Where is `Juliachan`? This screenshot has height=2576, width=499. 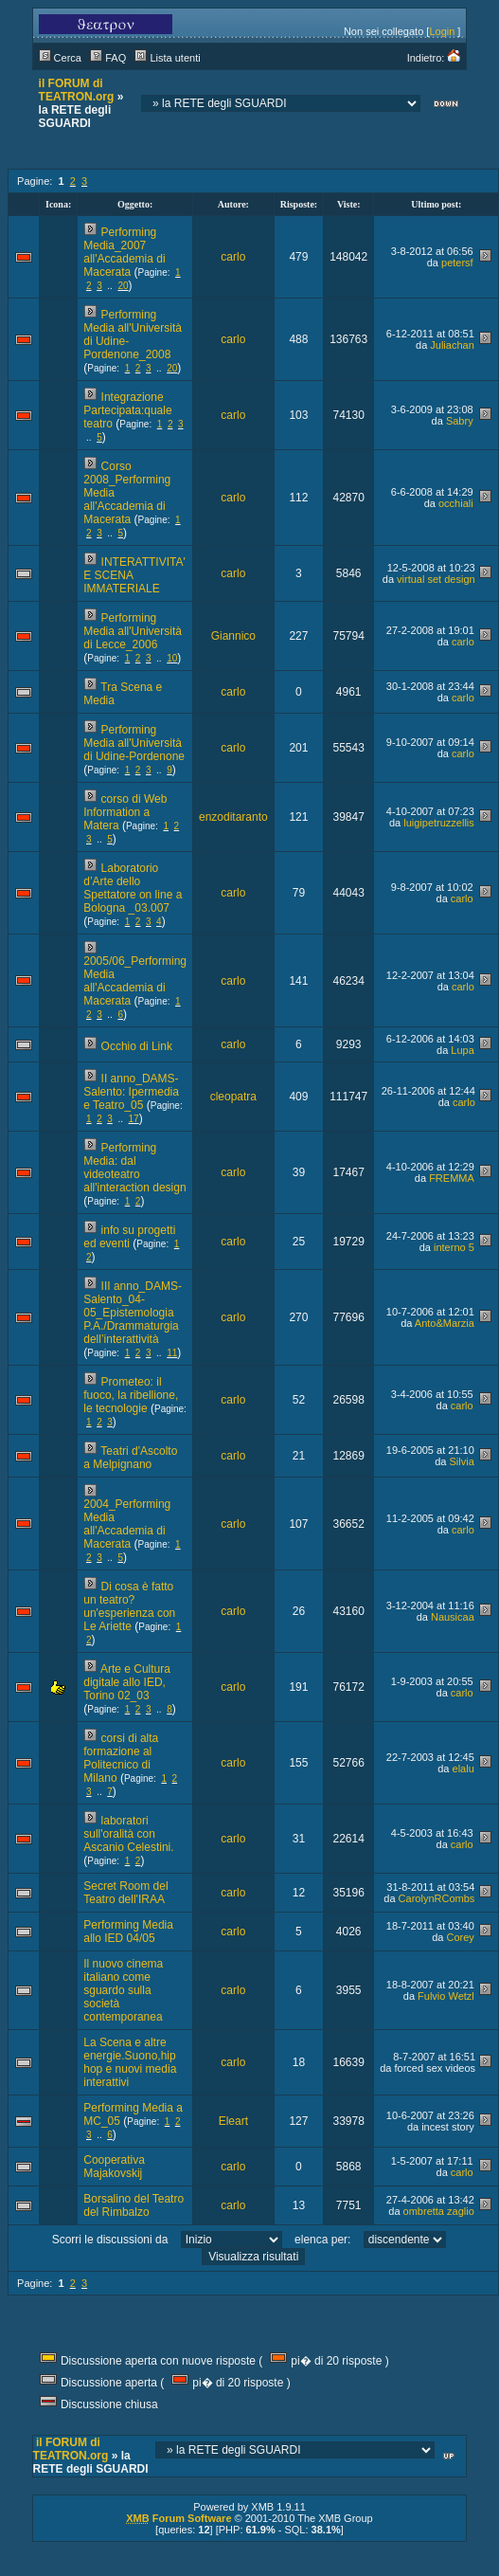 Juliachan is located at coordinates (451, 345).